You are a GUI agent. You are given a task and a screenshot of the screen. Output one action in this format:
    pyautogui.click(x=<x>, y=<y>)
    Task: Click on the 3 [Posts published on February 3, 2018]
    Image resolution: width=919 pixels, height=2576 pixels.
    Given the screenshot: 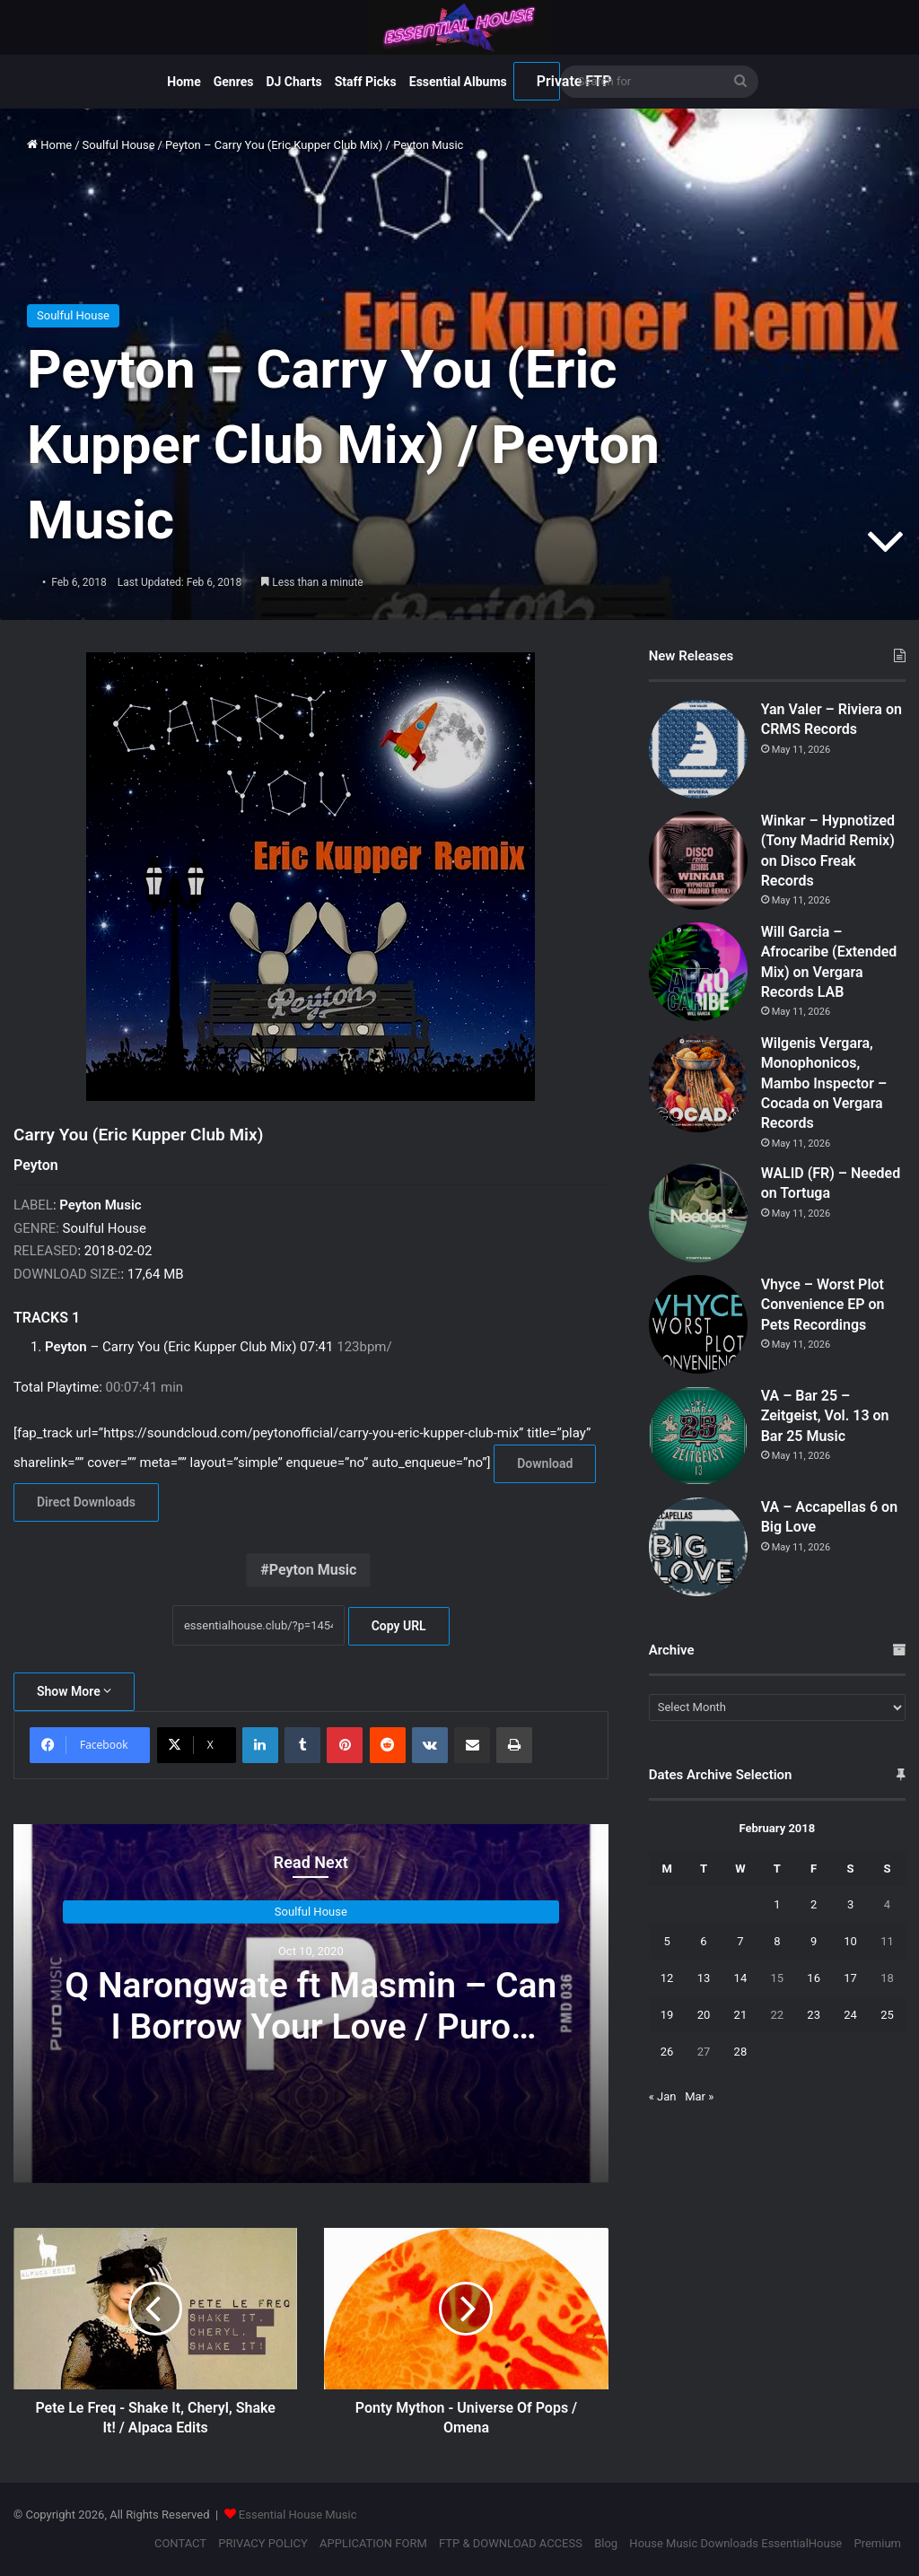 What is the action you would take?
    pyautogui.click(x=850, y=1904)
    